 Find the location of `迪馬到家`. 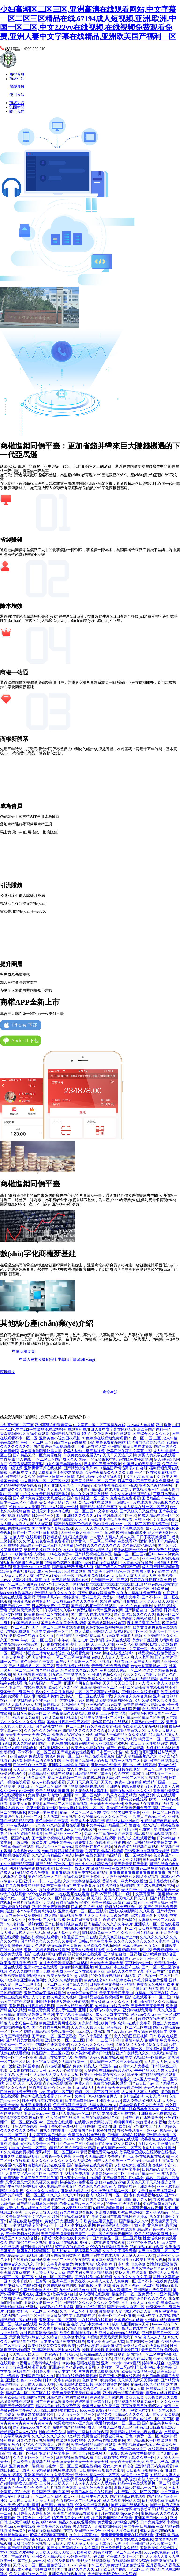

迪馬到家 is located at coordinates (21, 1401).